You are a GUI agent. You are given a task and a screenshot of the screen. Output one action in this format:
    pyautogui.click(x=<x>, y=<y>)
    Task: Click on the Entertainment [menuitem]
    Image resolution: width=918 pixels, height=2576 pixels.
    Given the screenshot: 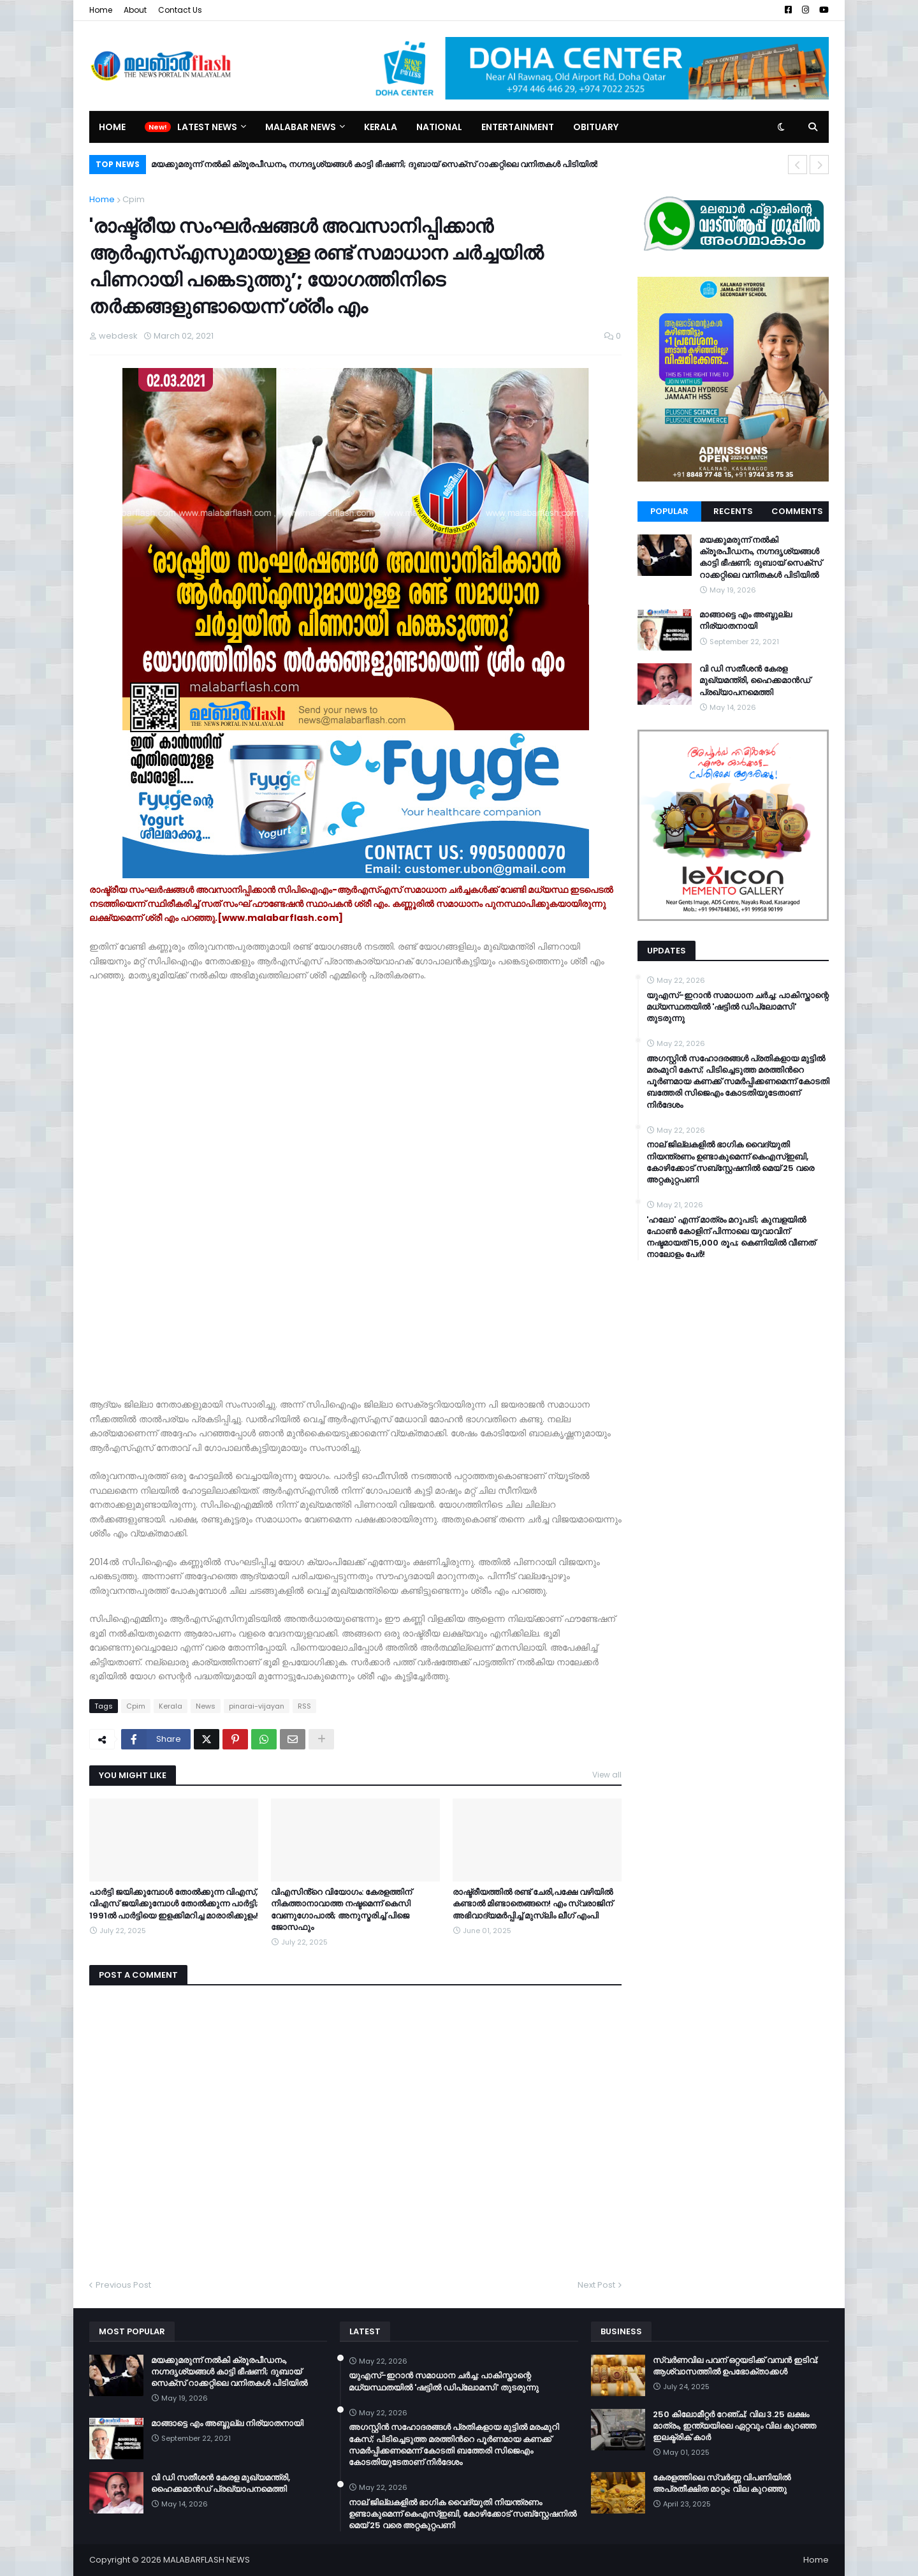 What is the action you would take?
    pyautogui.click(x=517, y=127)
    